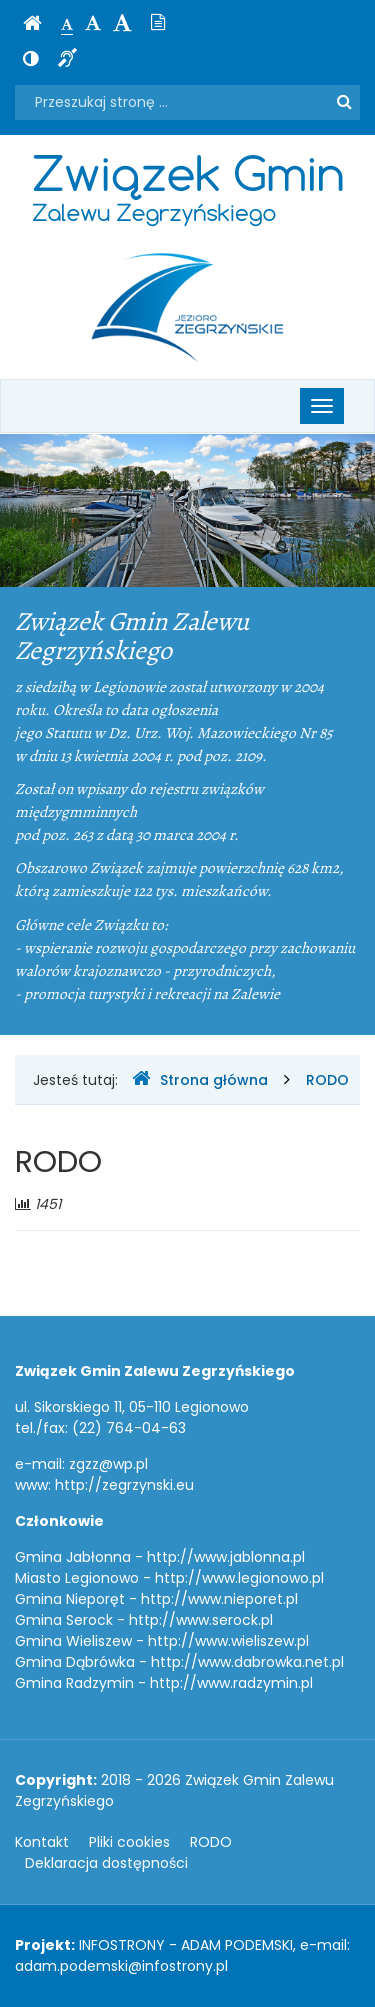 The image size is (375, 2007). I want to click on http://zegrzynski.eu, so click(124, 1485).